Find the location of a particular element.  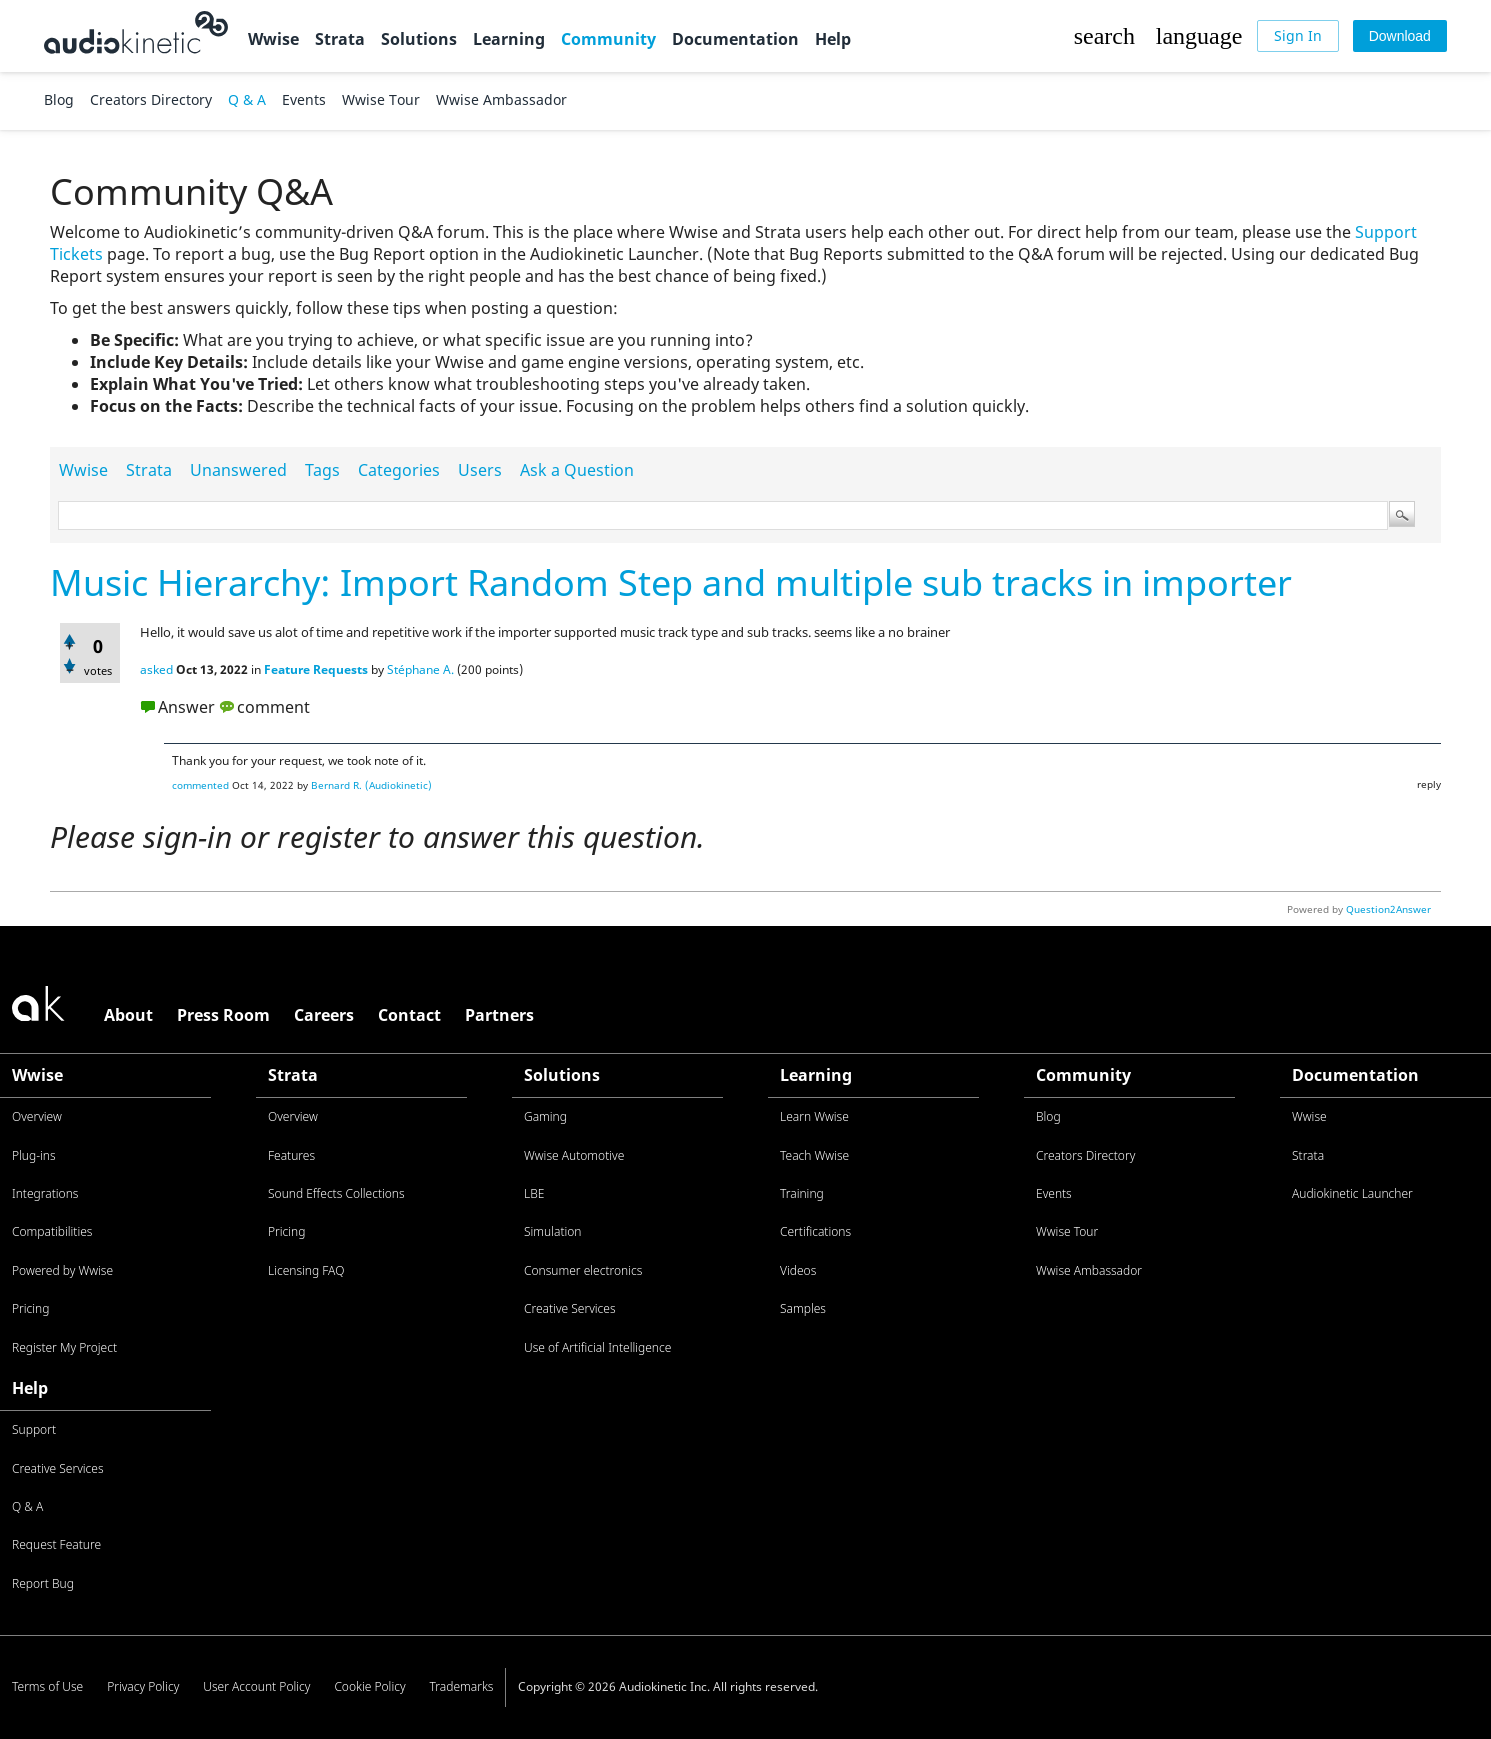

Users is located at coordinates (480, 470).